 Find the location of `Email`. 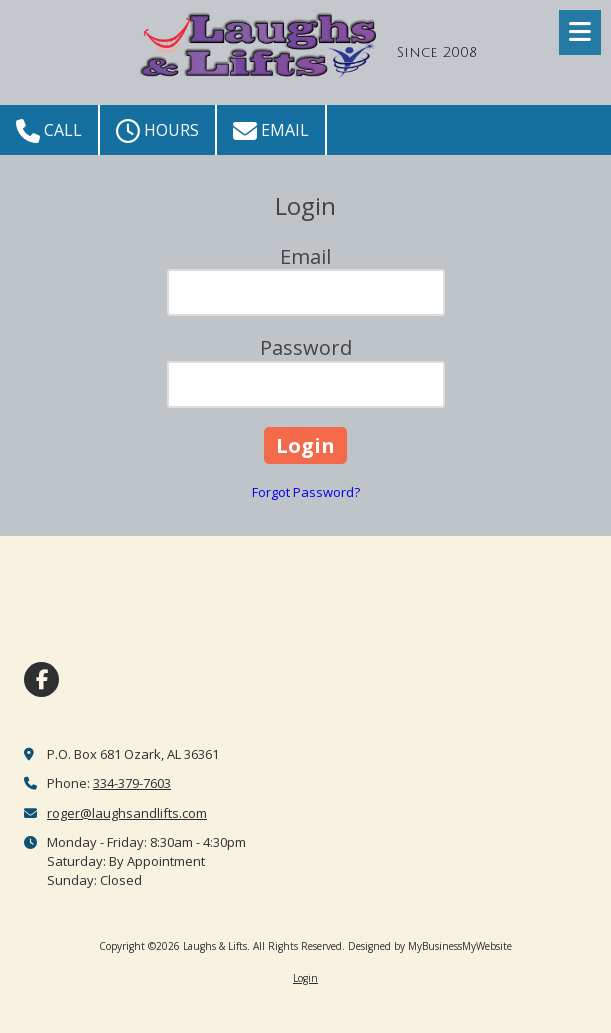

Email is located at coordinates (271, 131).